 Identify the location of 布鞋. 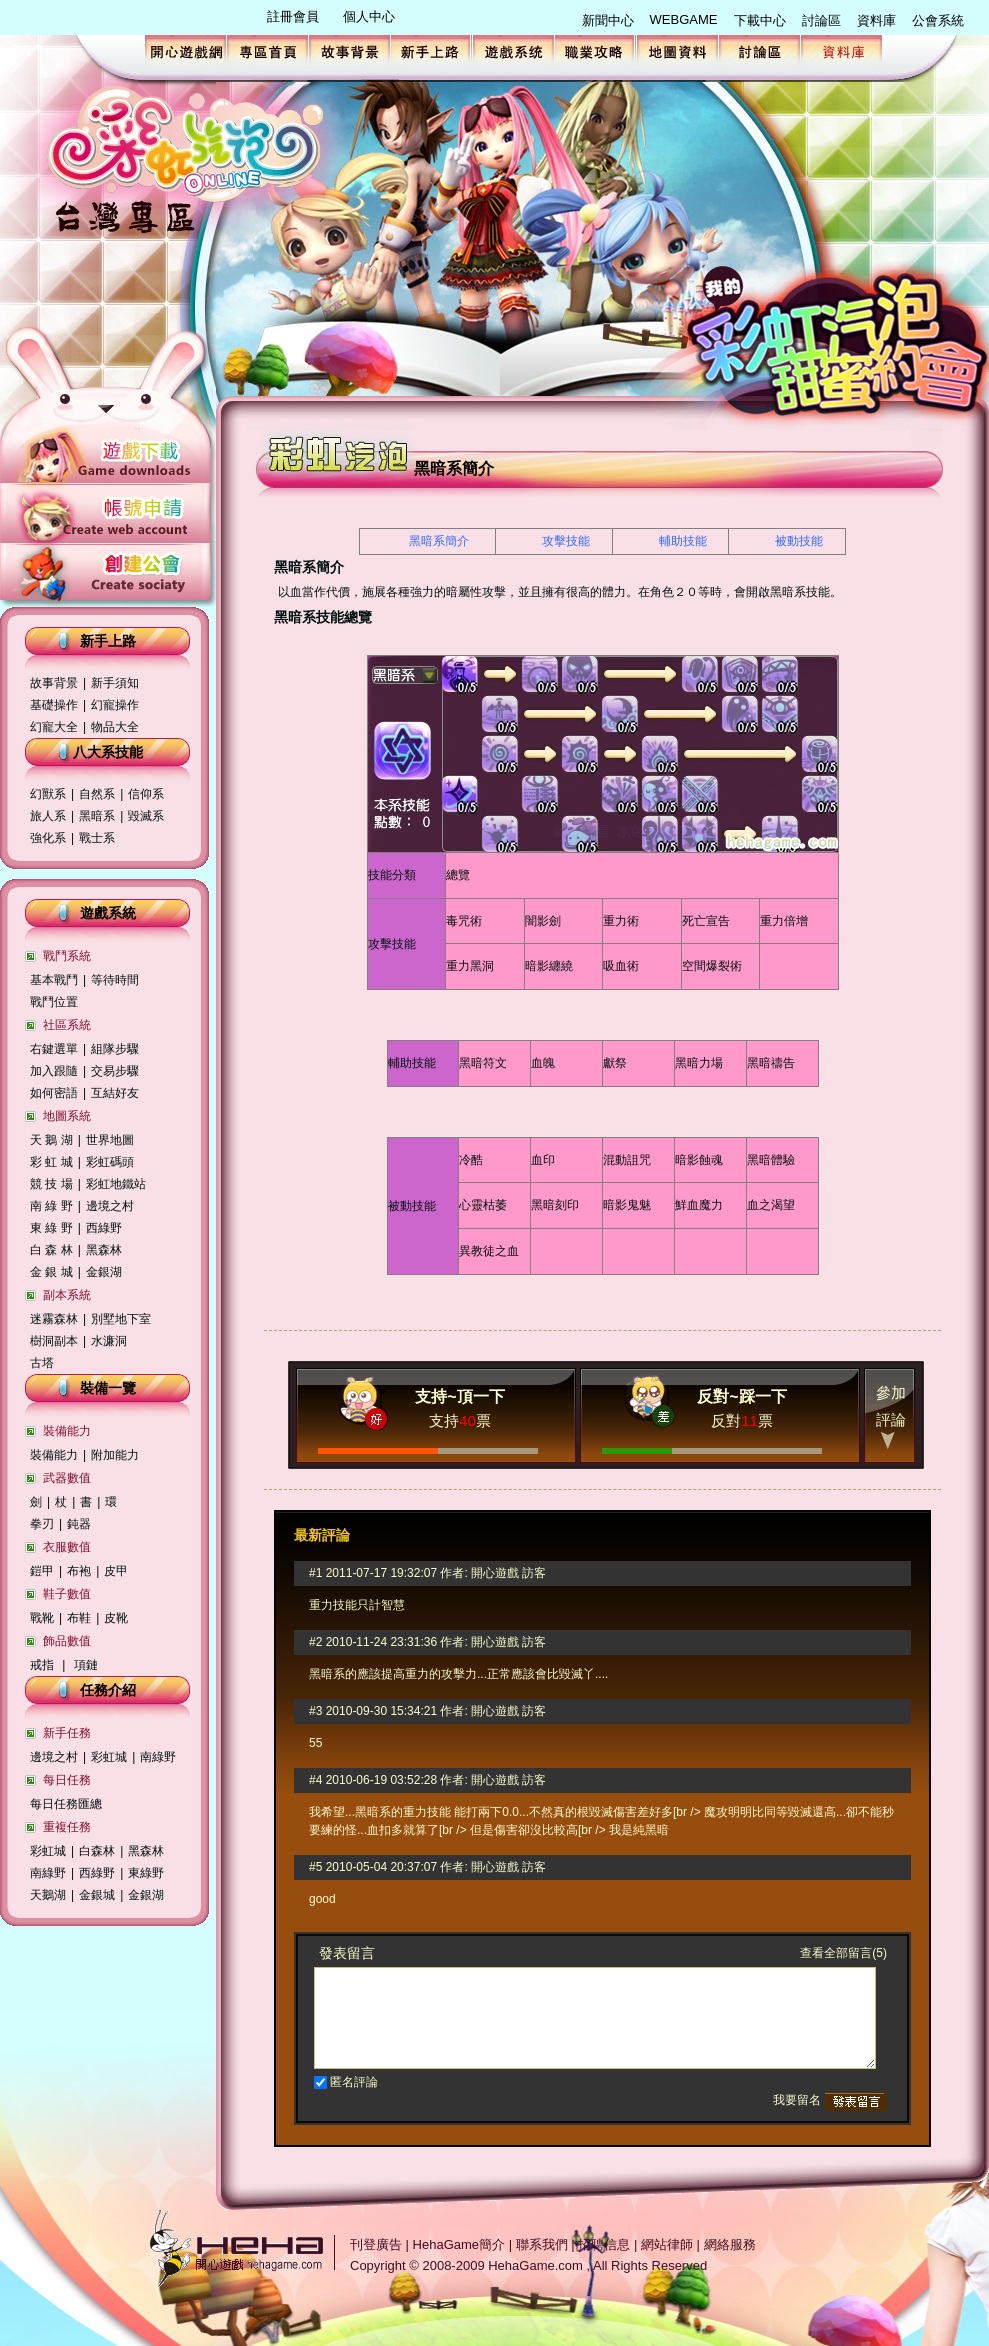
(79, 1618).